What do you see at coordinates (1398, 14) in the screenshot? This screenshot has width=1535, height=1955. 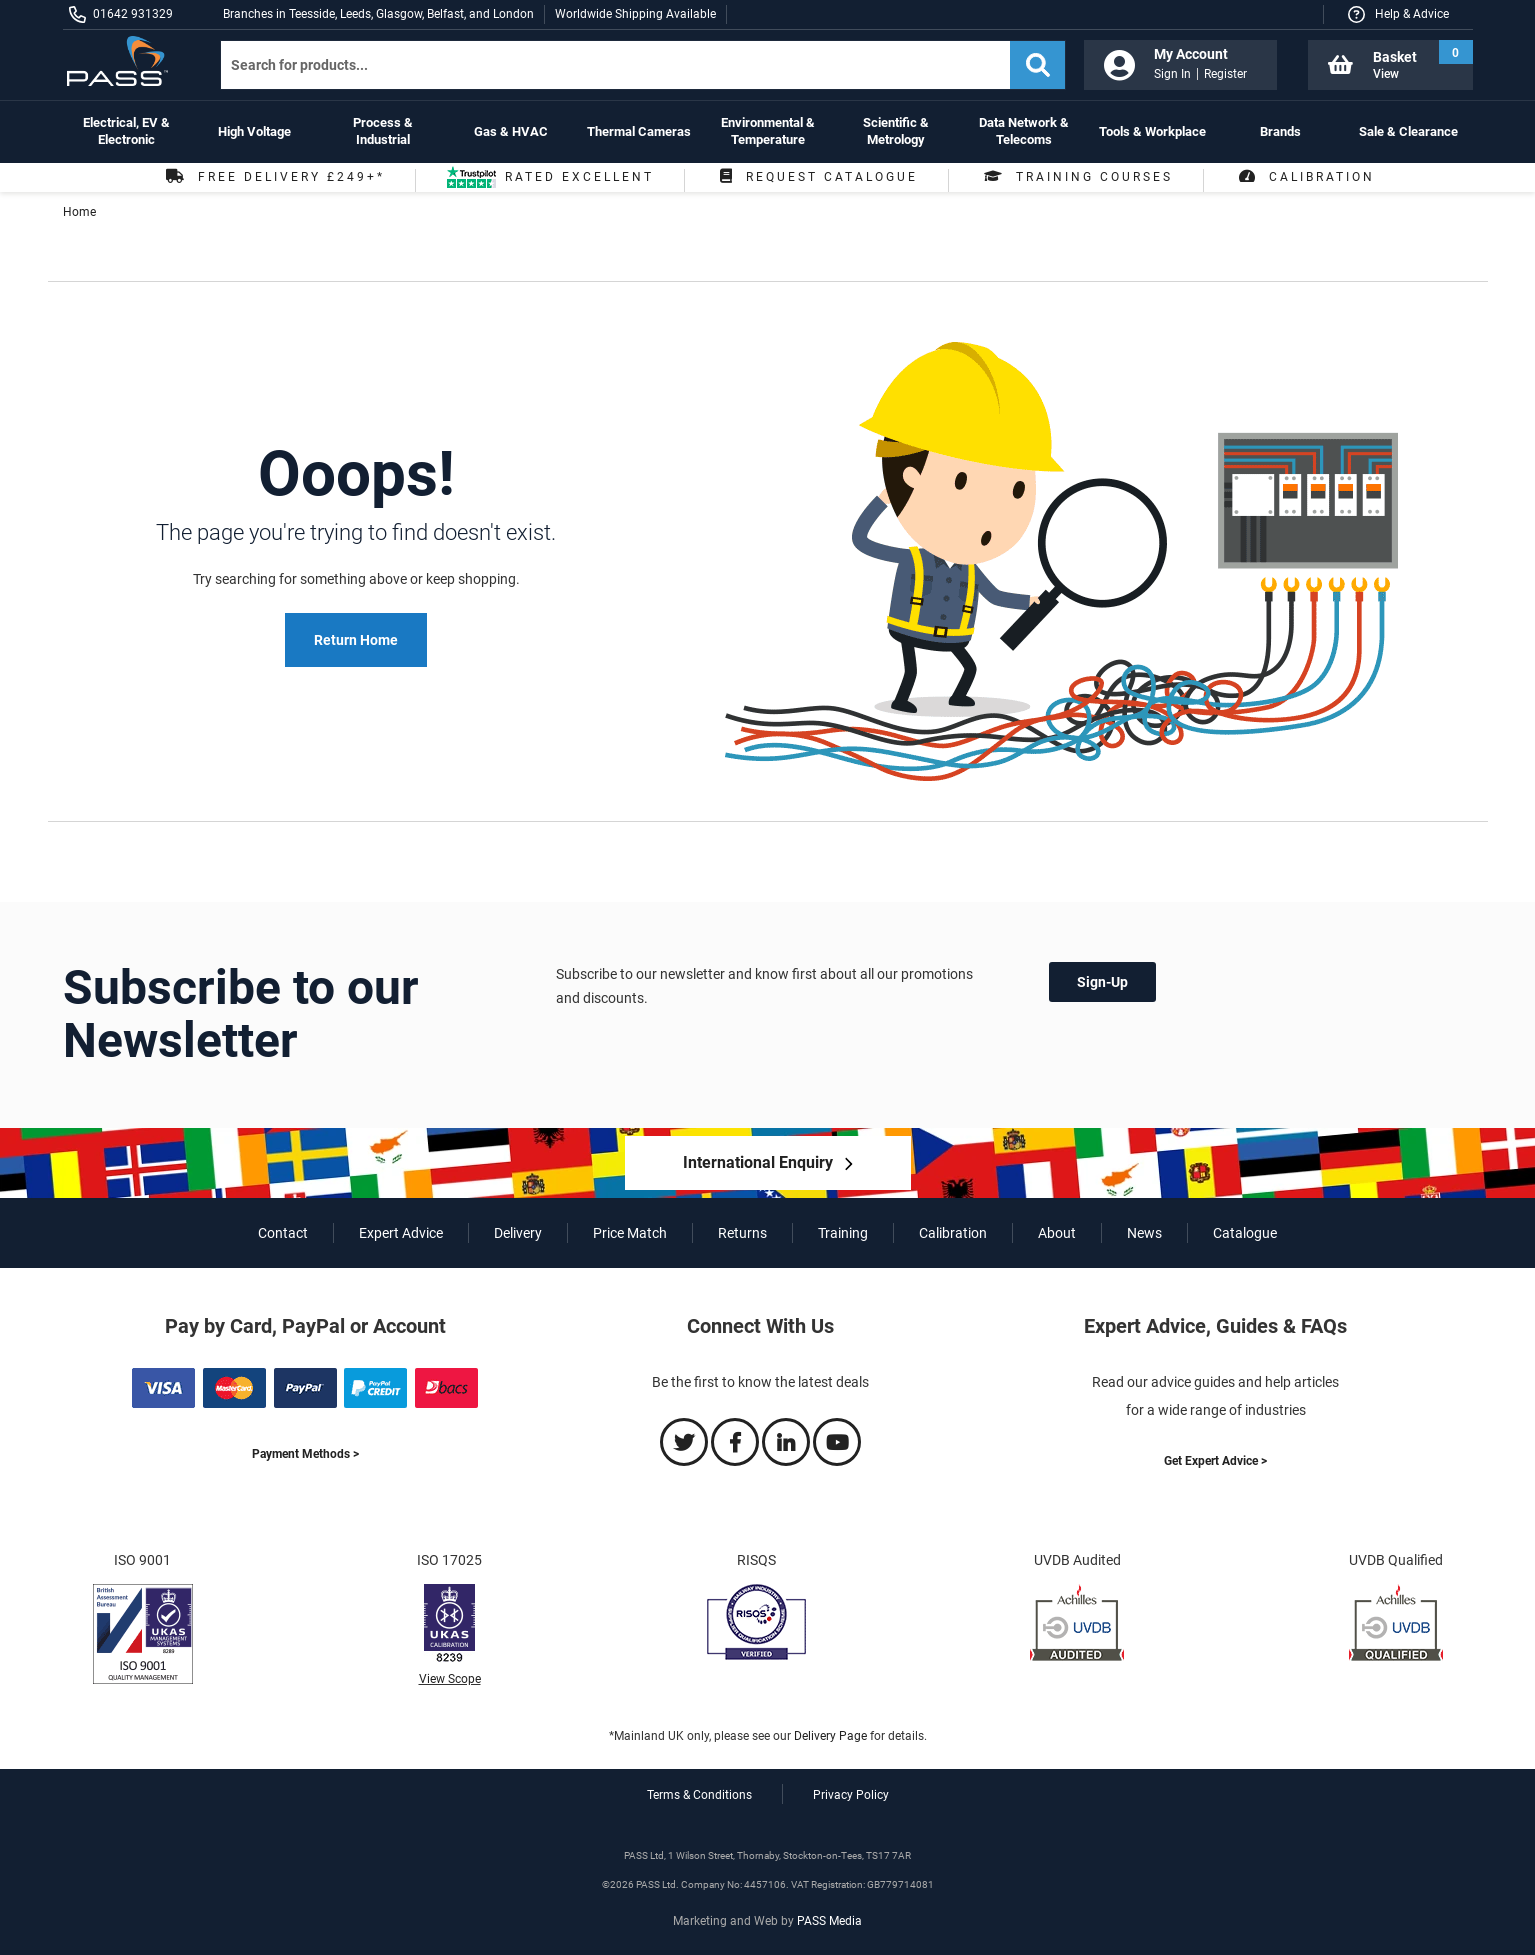 I see `[button]` at bounding box center [1398, 14].